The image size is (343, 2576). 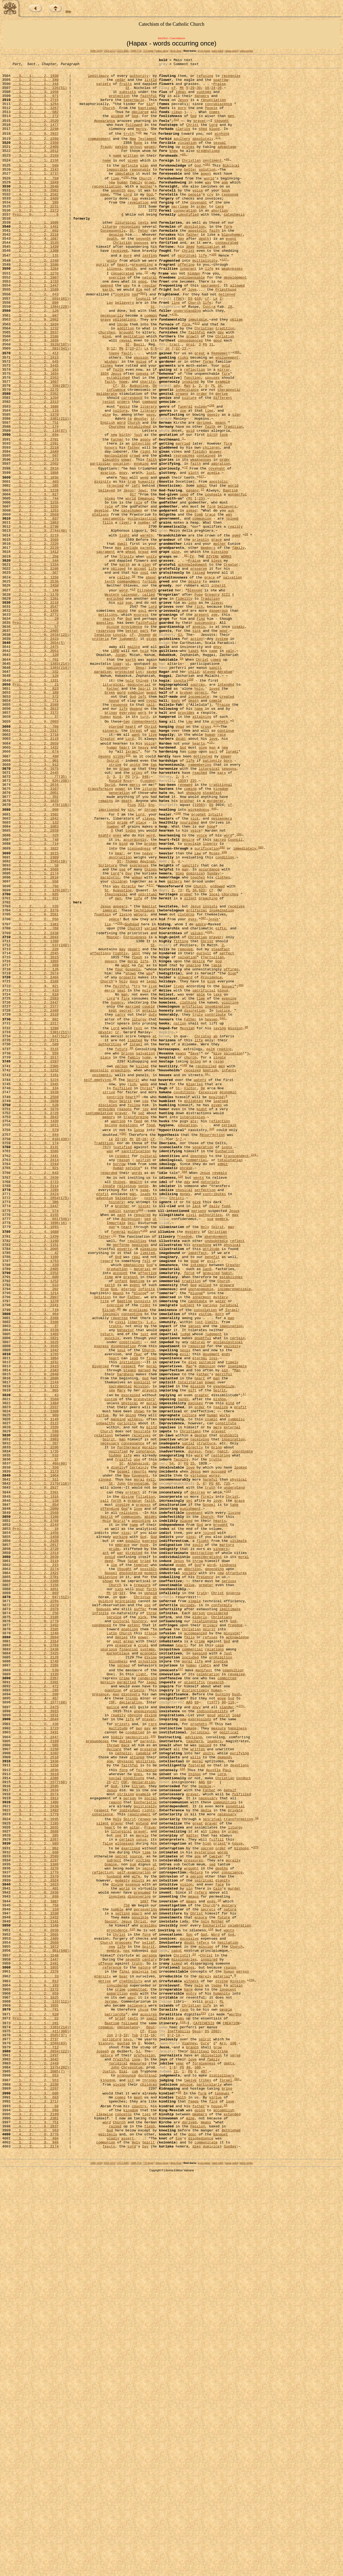 What do you see at coordinates (36, 168) in the screenshot?
I see `3, 1, 3, 2012` at bounding box center [36, 168].